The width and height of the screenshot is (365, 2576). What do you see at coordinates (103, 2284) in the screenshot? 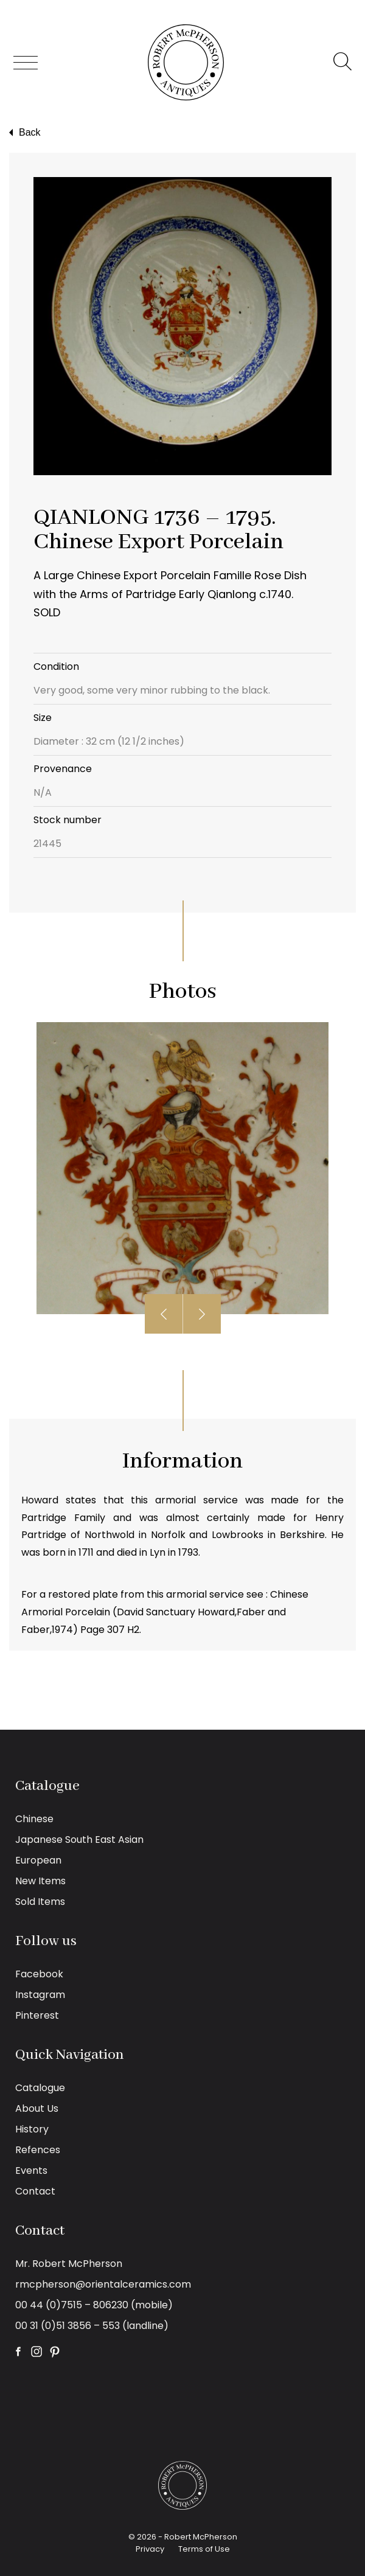
I see `rmcpherson@orientalceramics.com` at bounding box center [103, 2284].